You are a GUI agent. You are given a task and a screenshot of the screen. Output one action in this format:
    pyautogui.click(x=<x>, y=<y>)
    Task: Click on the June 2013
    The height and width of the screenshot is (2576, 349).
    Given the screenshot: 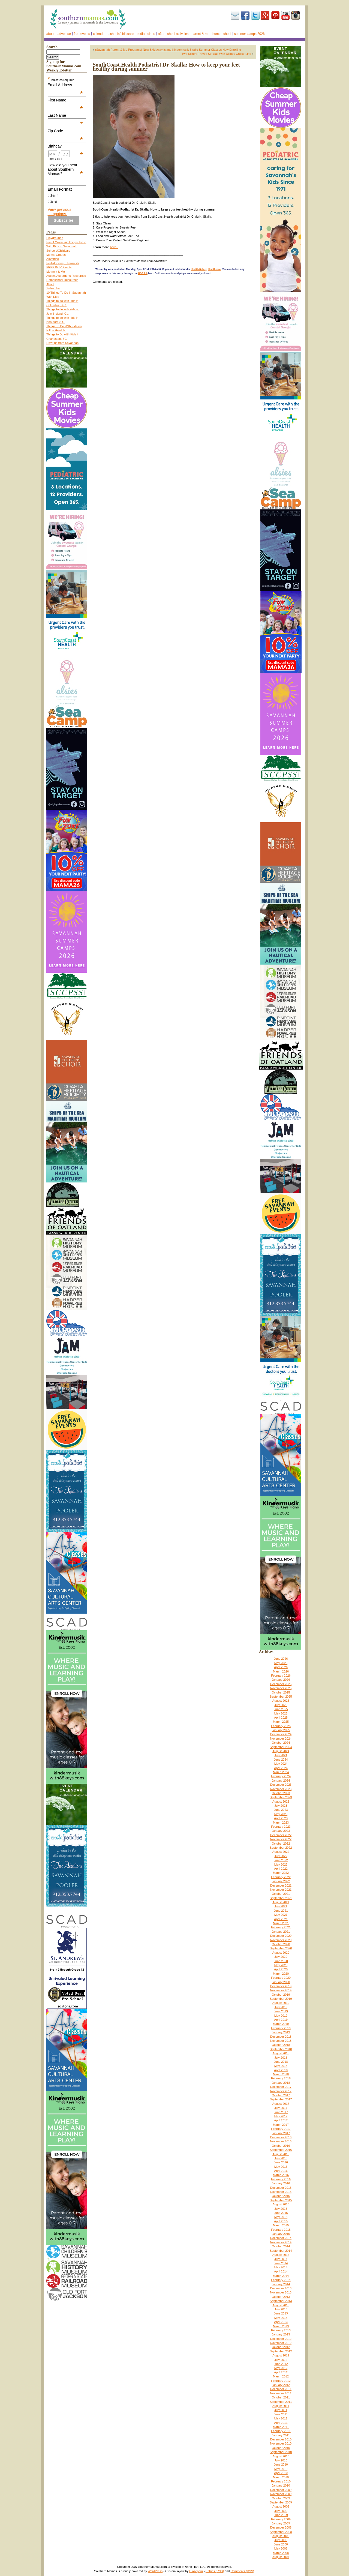 What is the action you would take?
    pyautogui.click(x=281, y=2313)
    